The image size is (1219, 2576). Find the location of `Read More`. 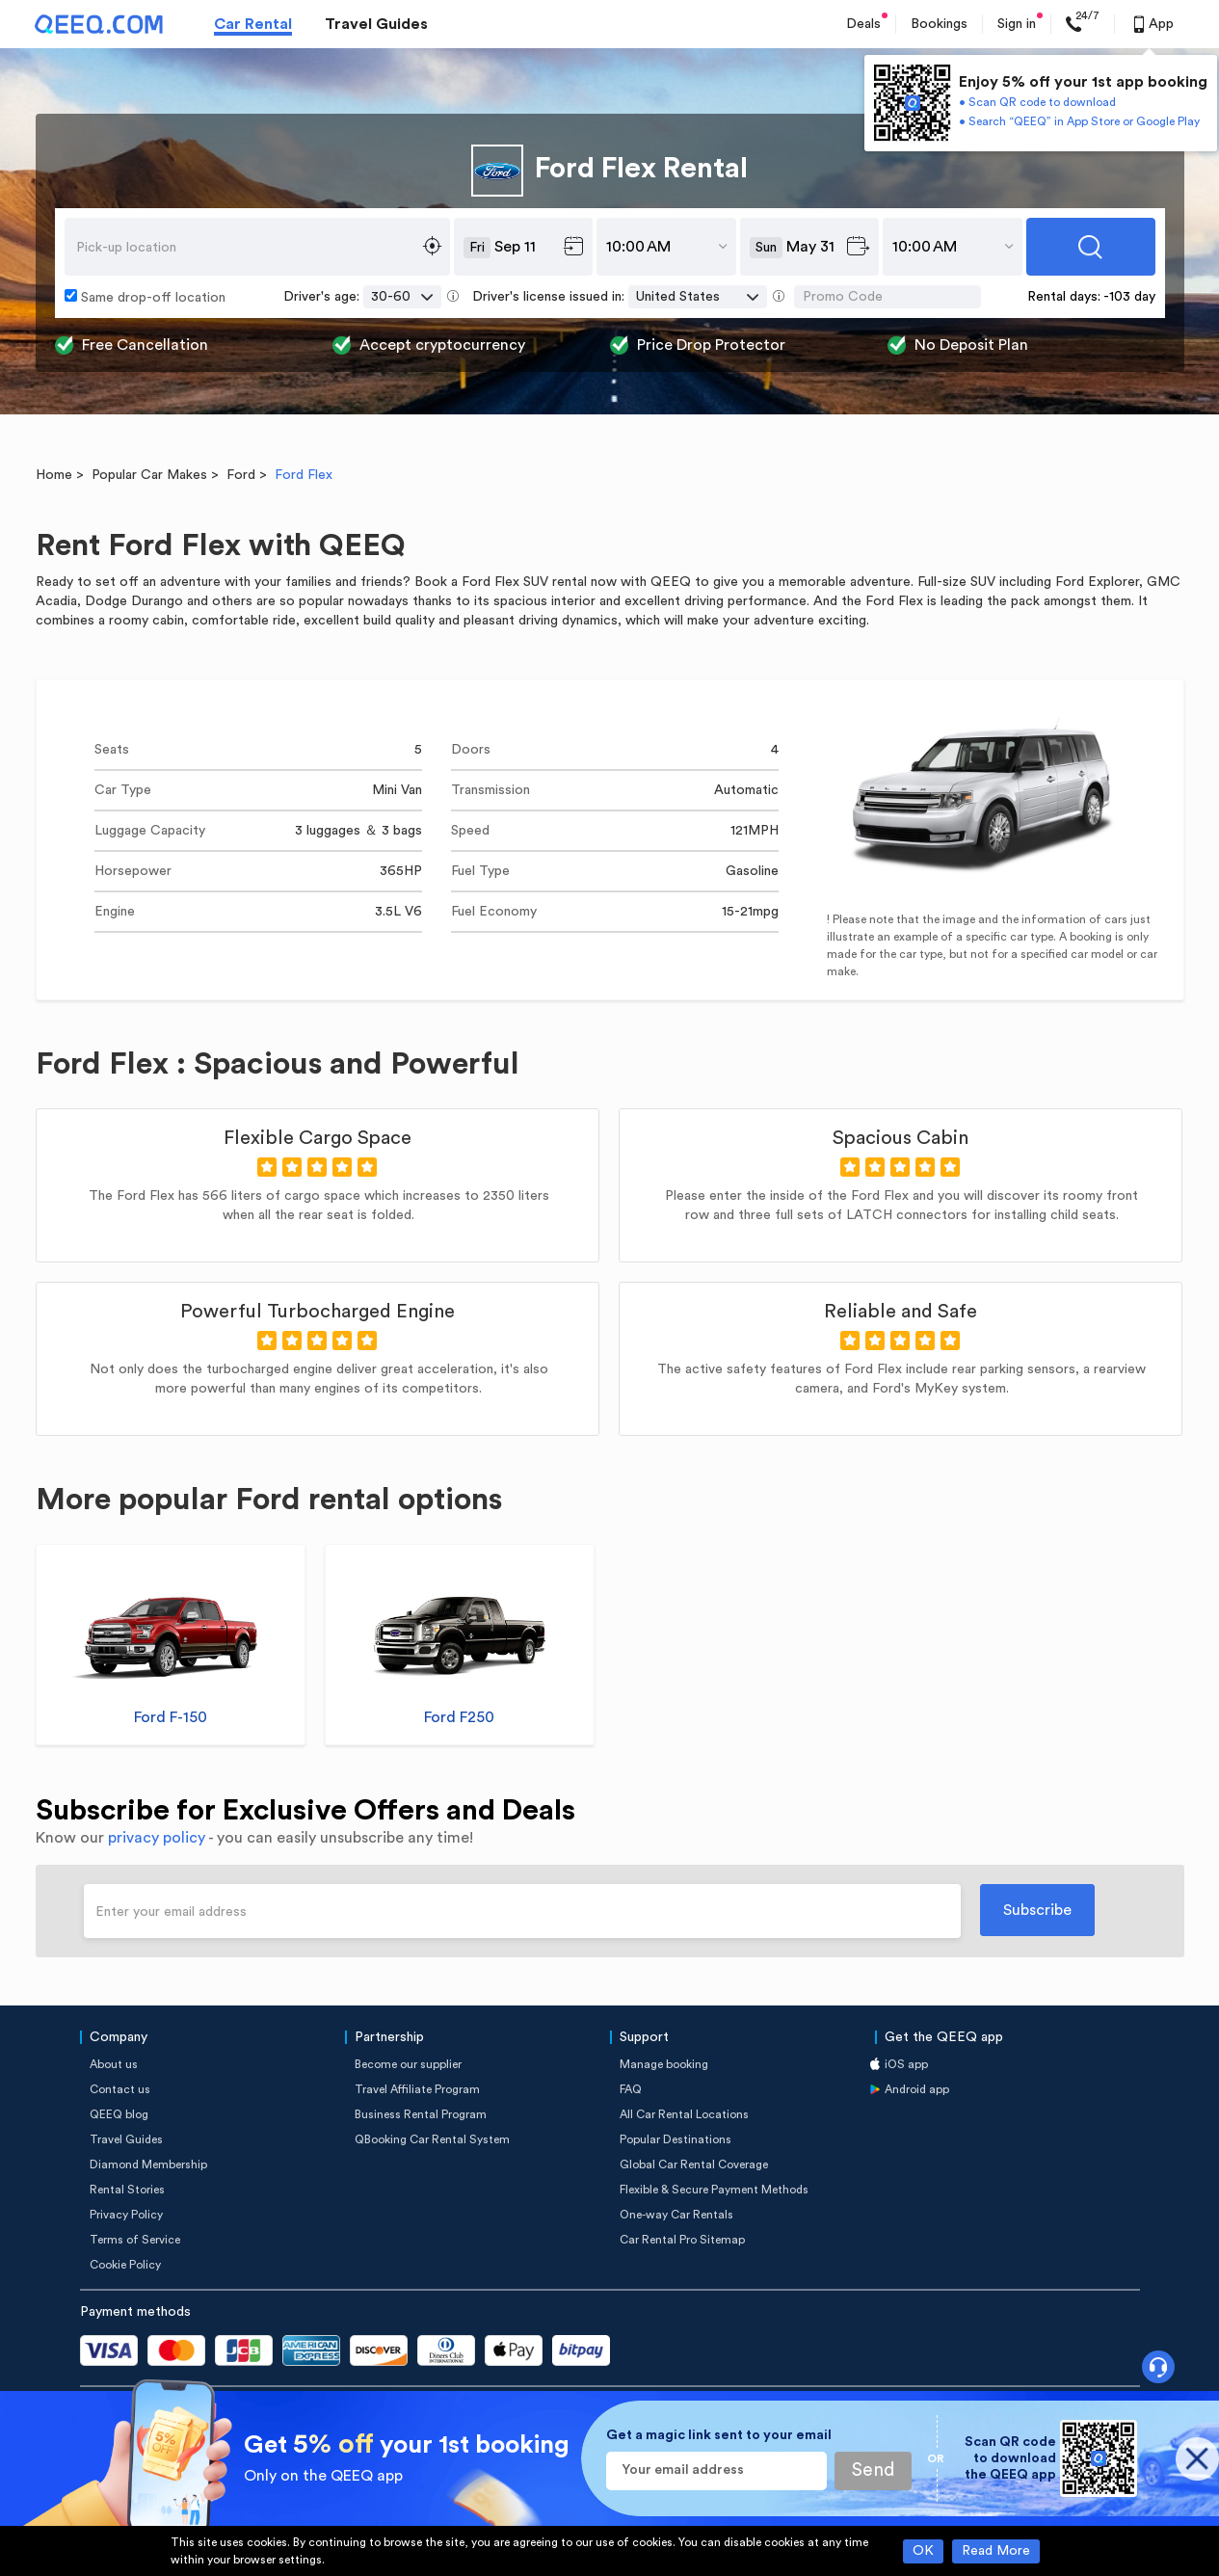

Read More is located at coordinates (996, 2551).